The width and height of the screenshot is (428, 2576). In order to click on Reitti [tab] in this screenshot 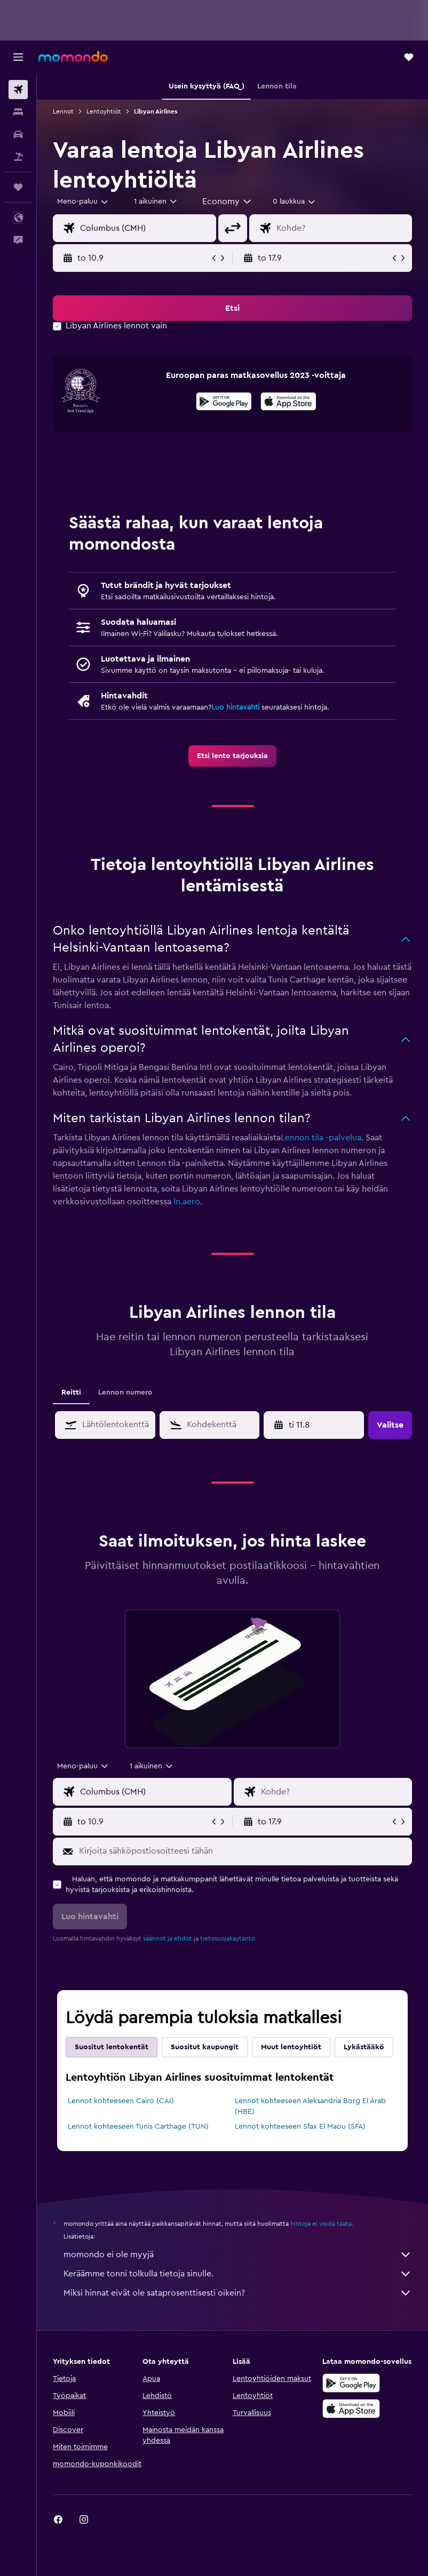, I will do `click(71, 1392)`.